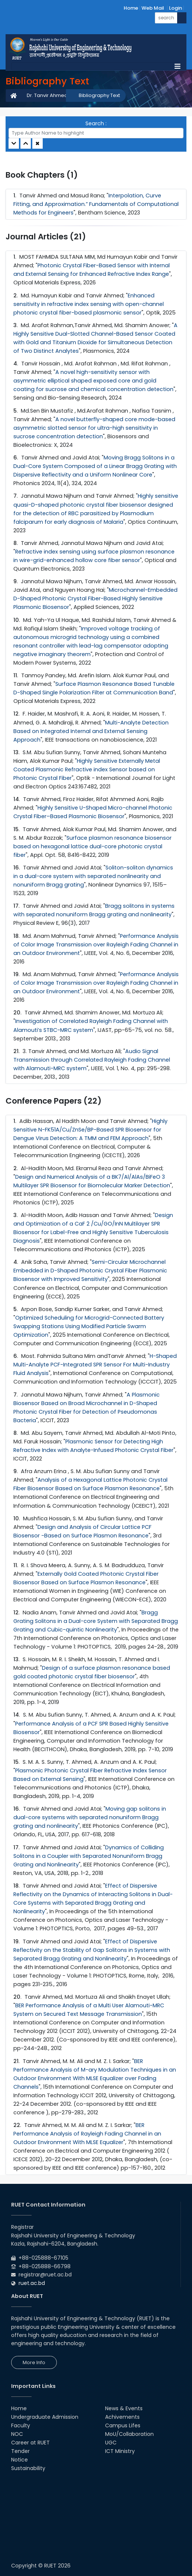  What do you see at coordinates (124, 2408) in the screenshot?
I see `News & Events` at bounding box center [124, 2408].